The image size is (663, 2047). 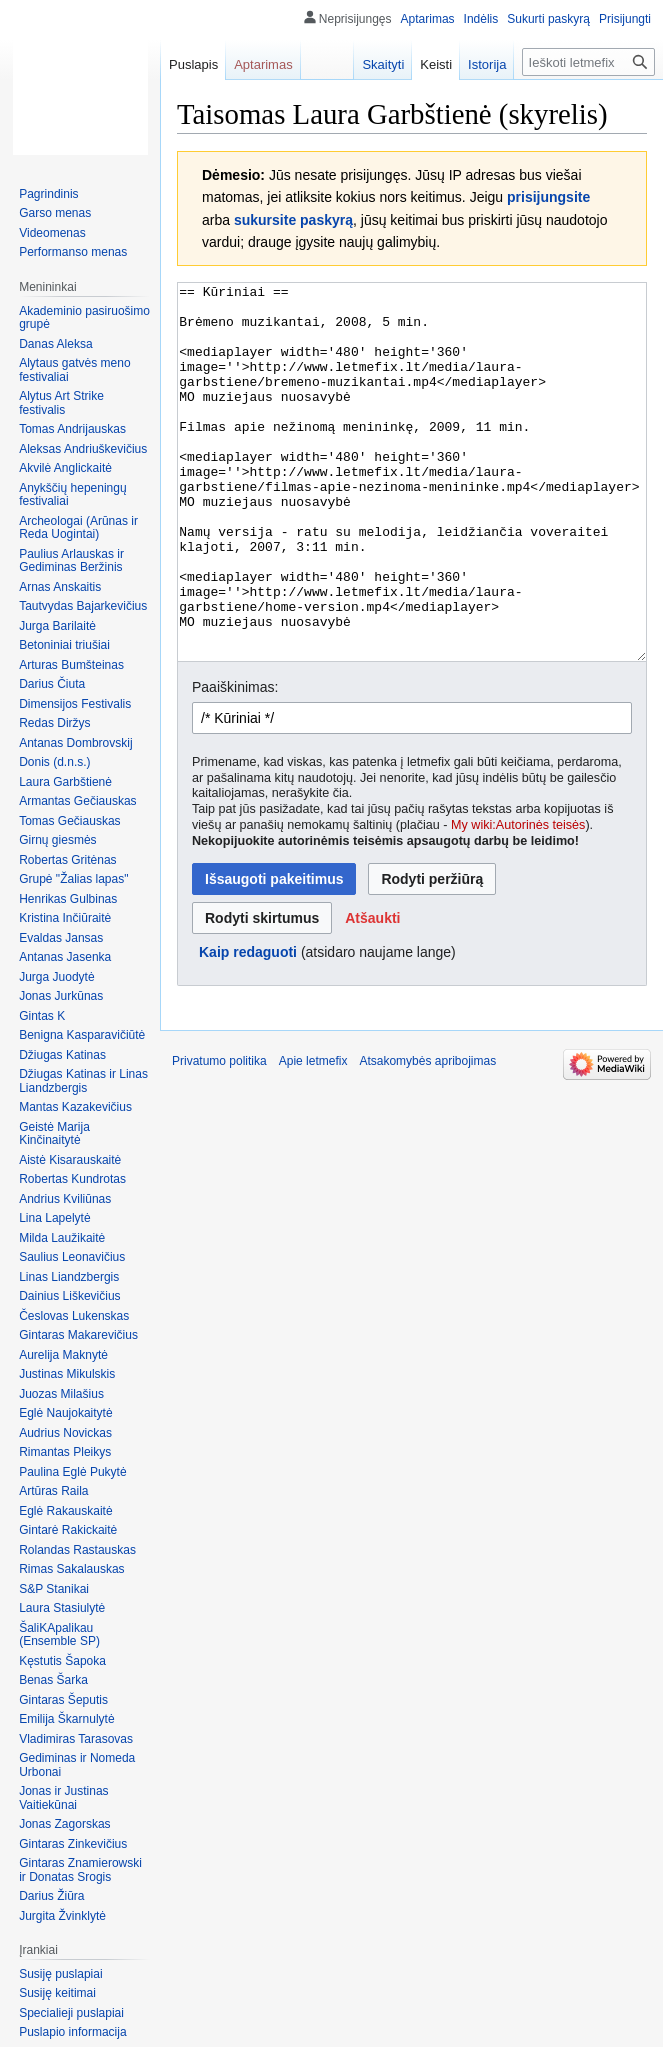 I want to click on Paulina Eglė Pukytė, so click(x=72, y=1472).